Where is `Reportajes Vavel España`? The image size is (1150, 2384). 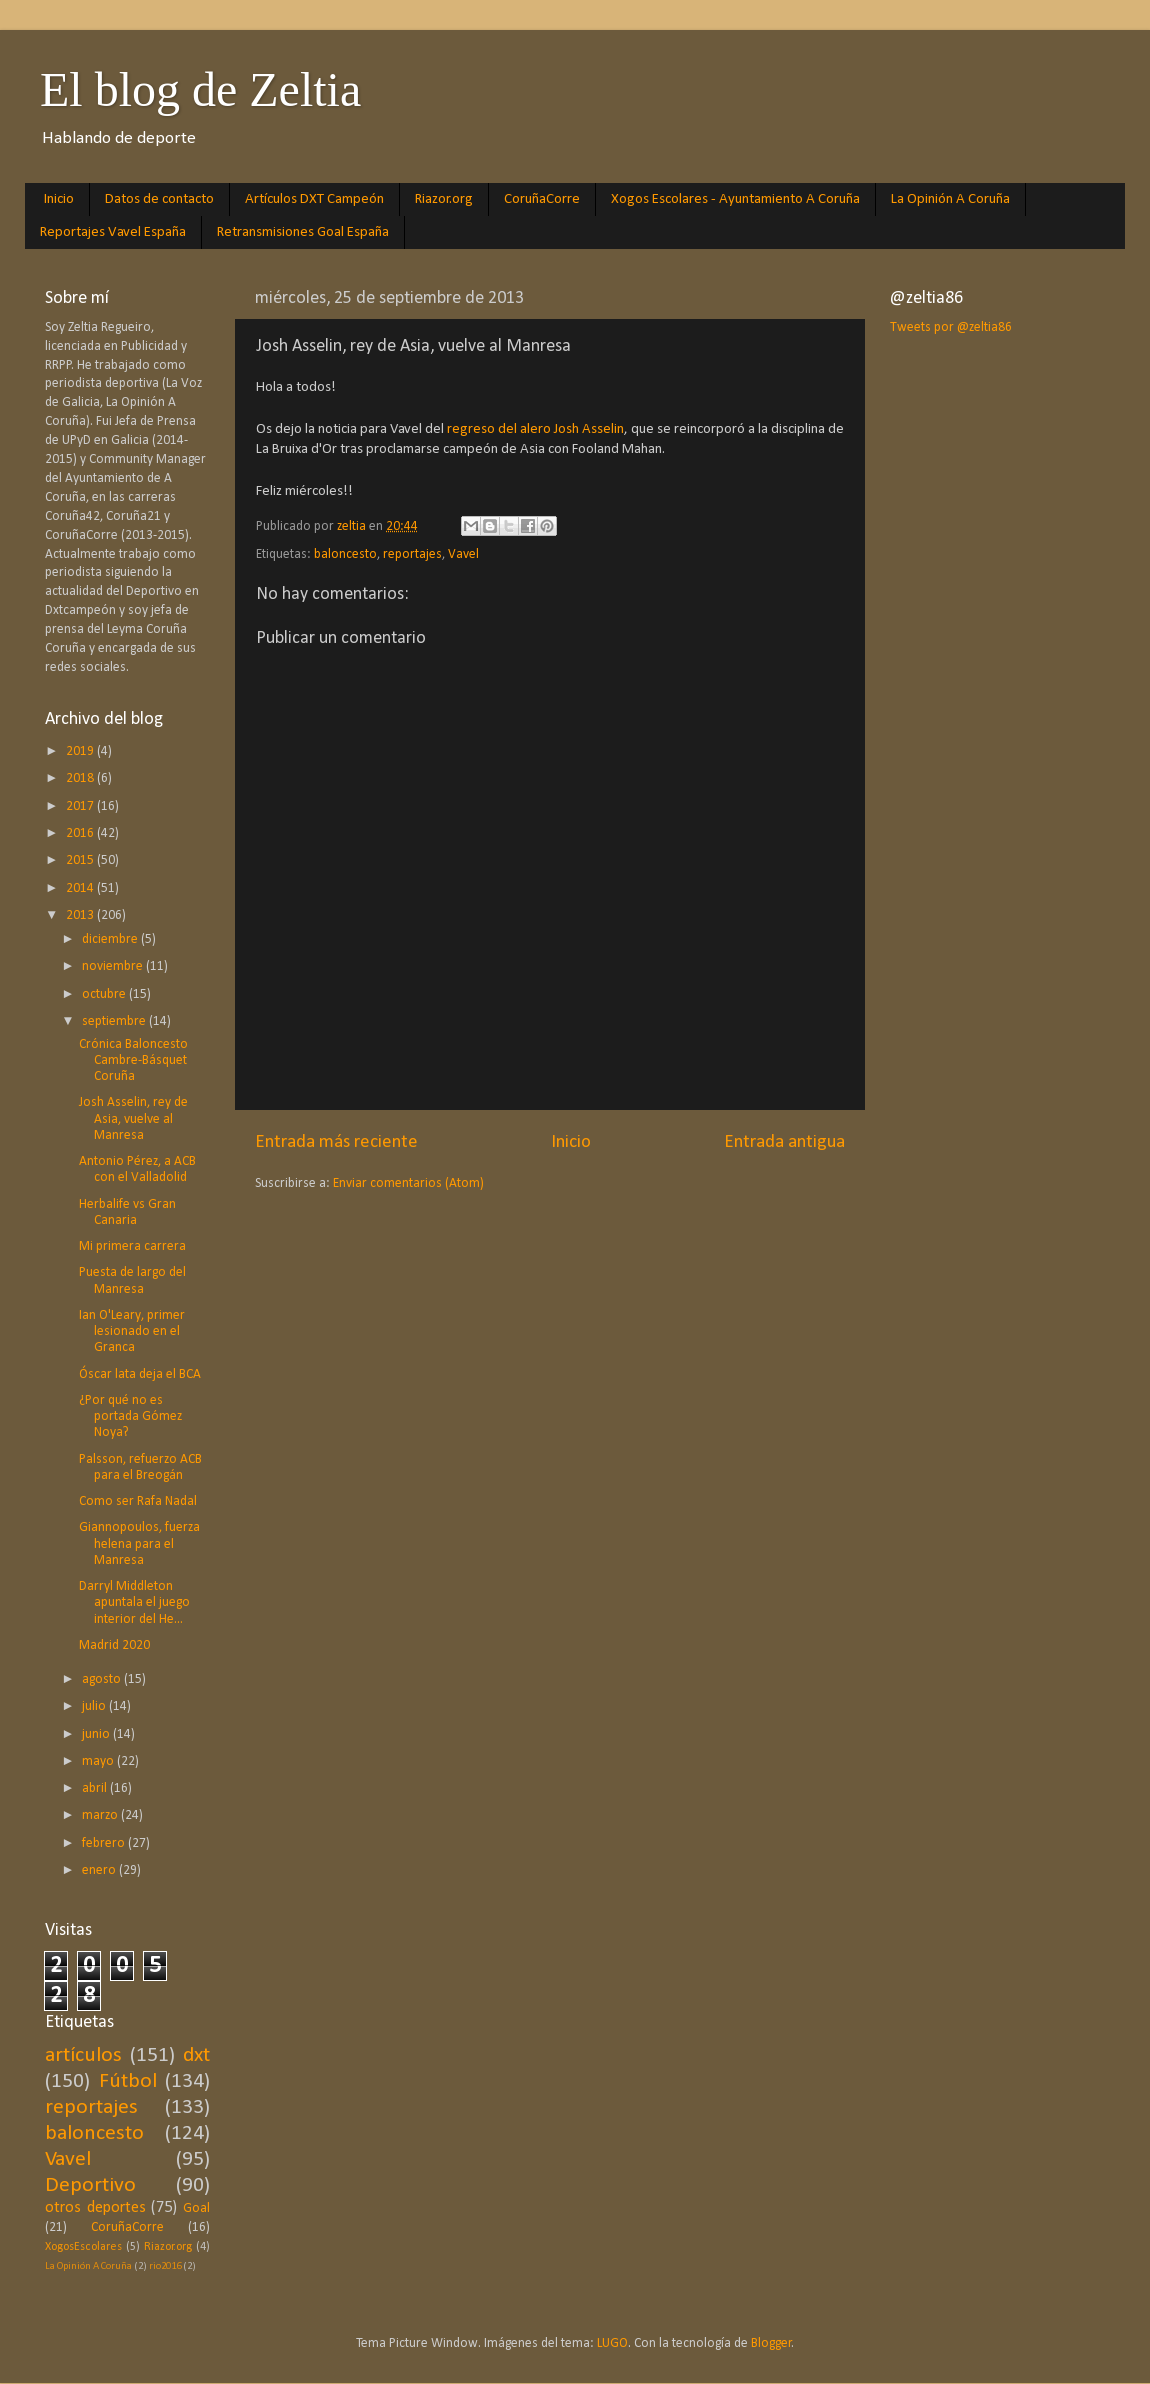
Reportajes Vavel España is located at coordinates (113, 232).